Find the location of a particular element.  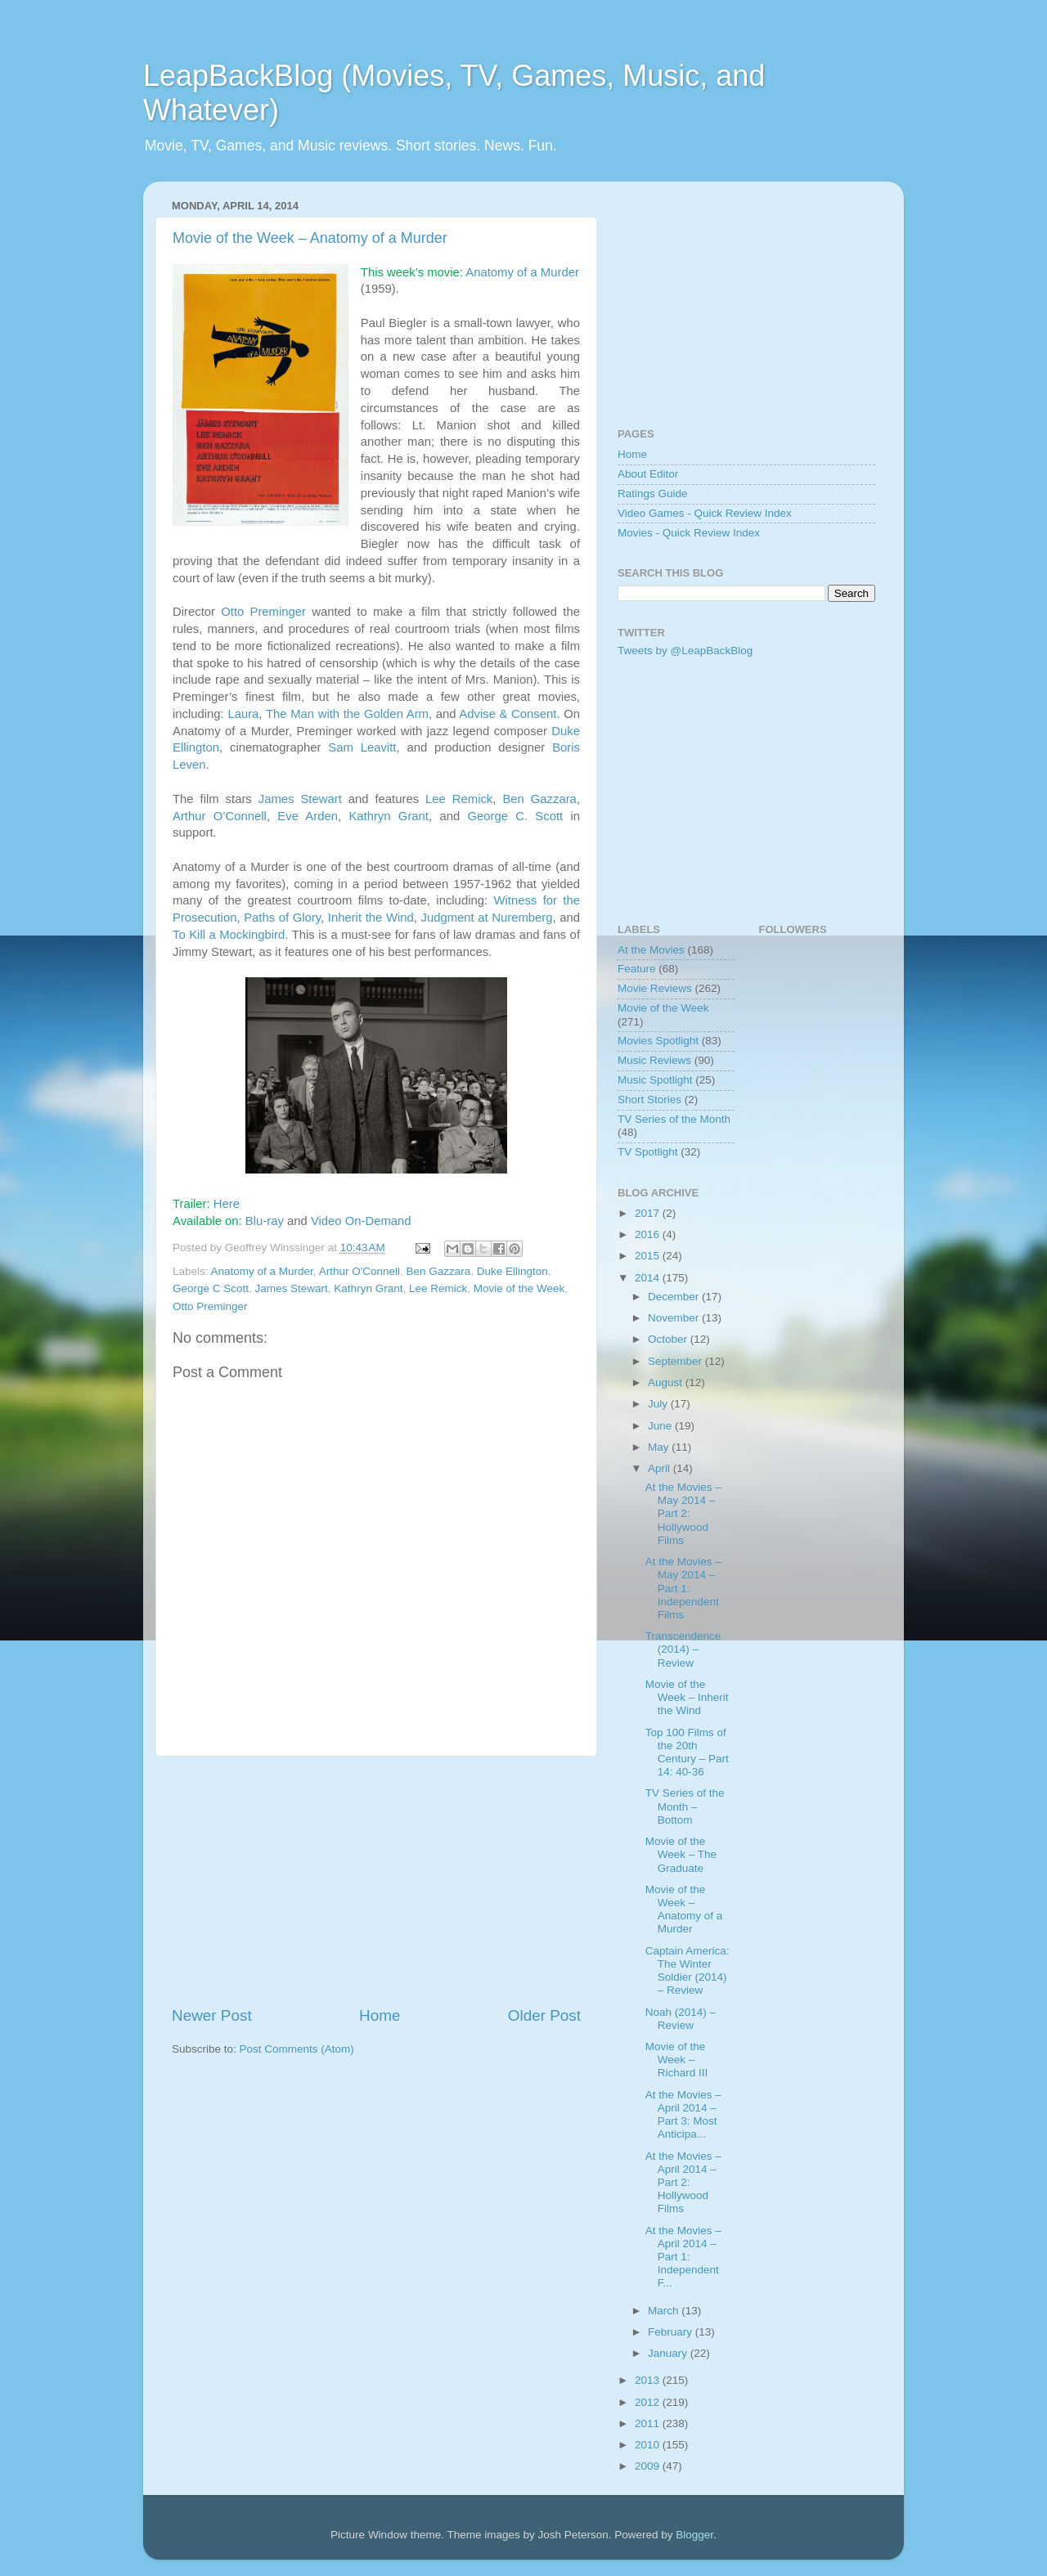

2017 is located at coordinates (649, 1213).